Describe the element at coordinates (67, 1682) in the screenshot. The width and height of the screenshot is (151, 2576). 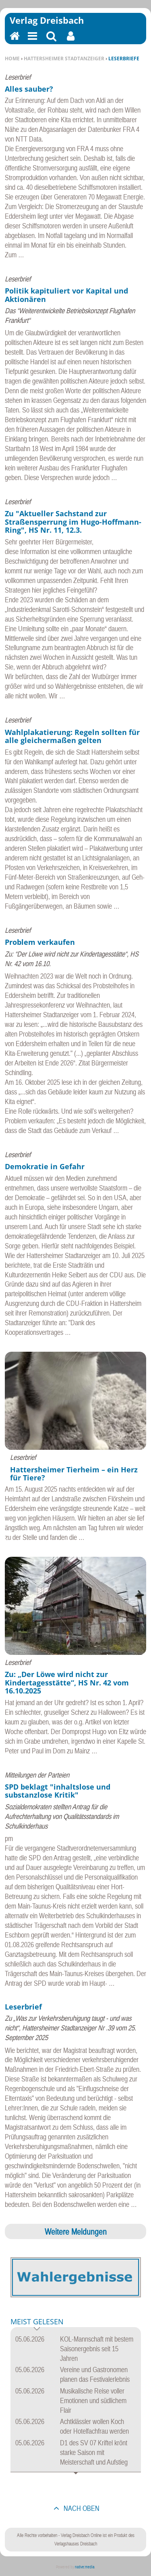
I see `Zu: „Der Löwe wird nicht zur Kindertagesstätte“, HS Nr. 42 vom 16.10.2025` at that location.